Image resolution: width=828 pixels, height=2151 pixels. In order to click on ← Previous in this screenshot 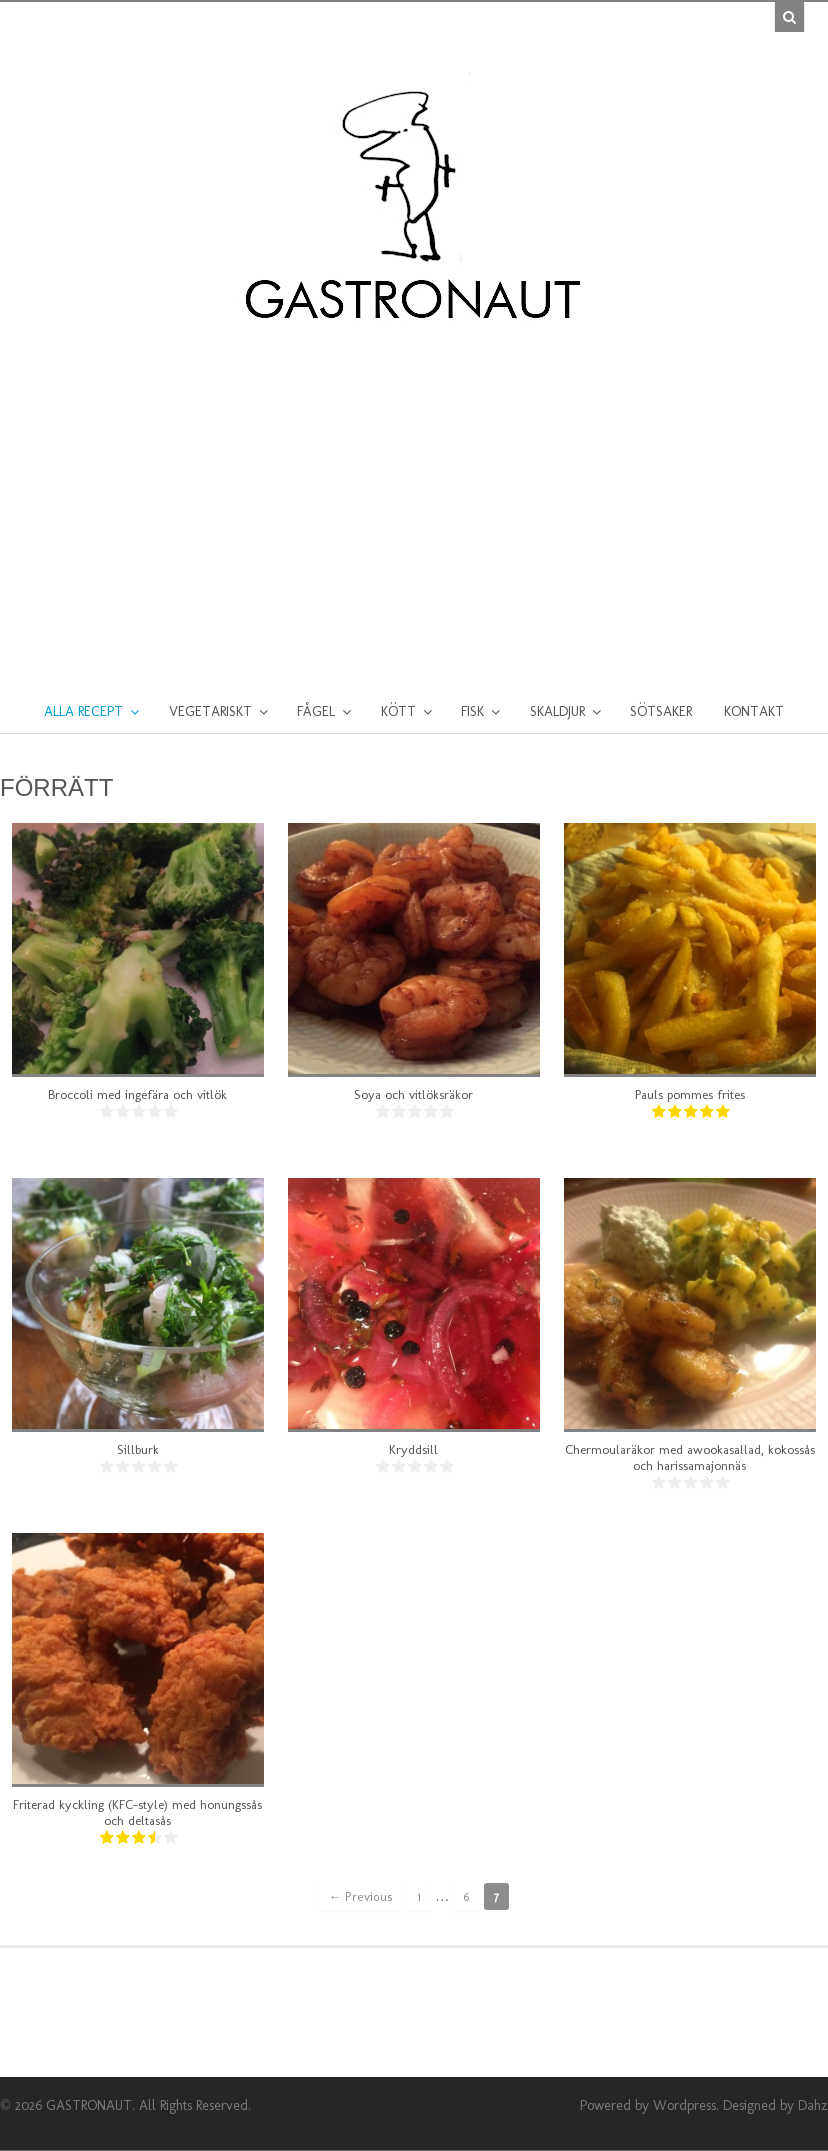, I will do `click(361, 1896)`.